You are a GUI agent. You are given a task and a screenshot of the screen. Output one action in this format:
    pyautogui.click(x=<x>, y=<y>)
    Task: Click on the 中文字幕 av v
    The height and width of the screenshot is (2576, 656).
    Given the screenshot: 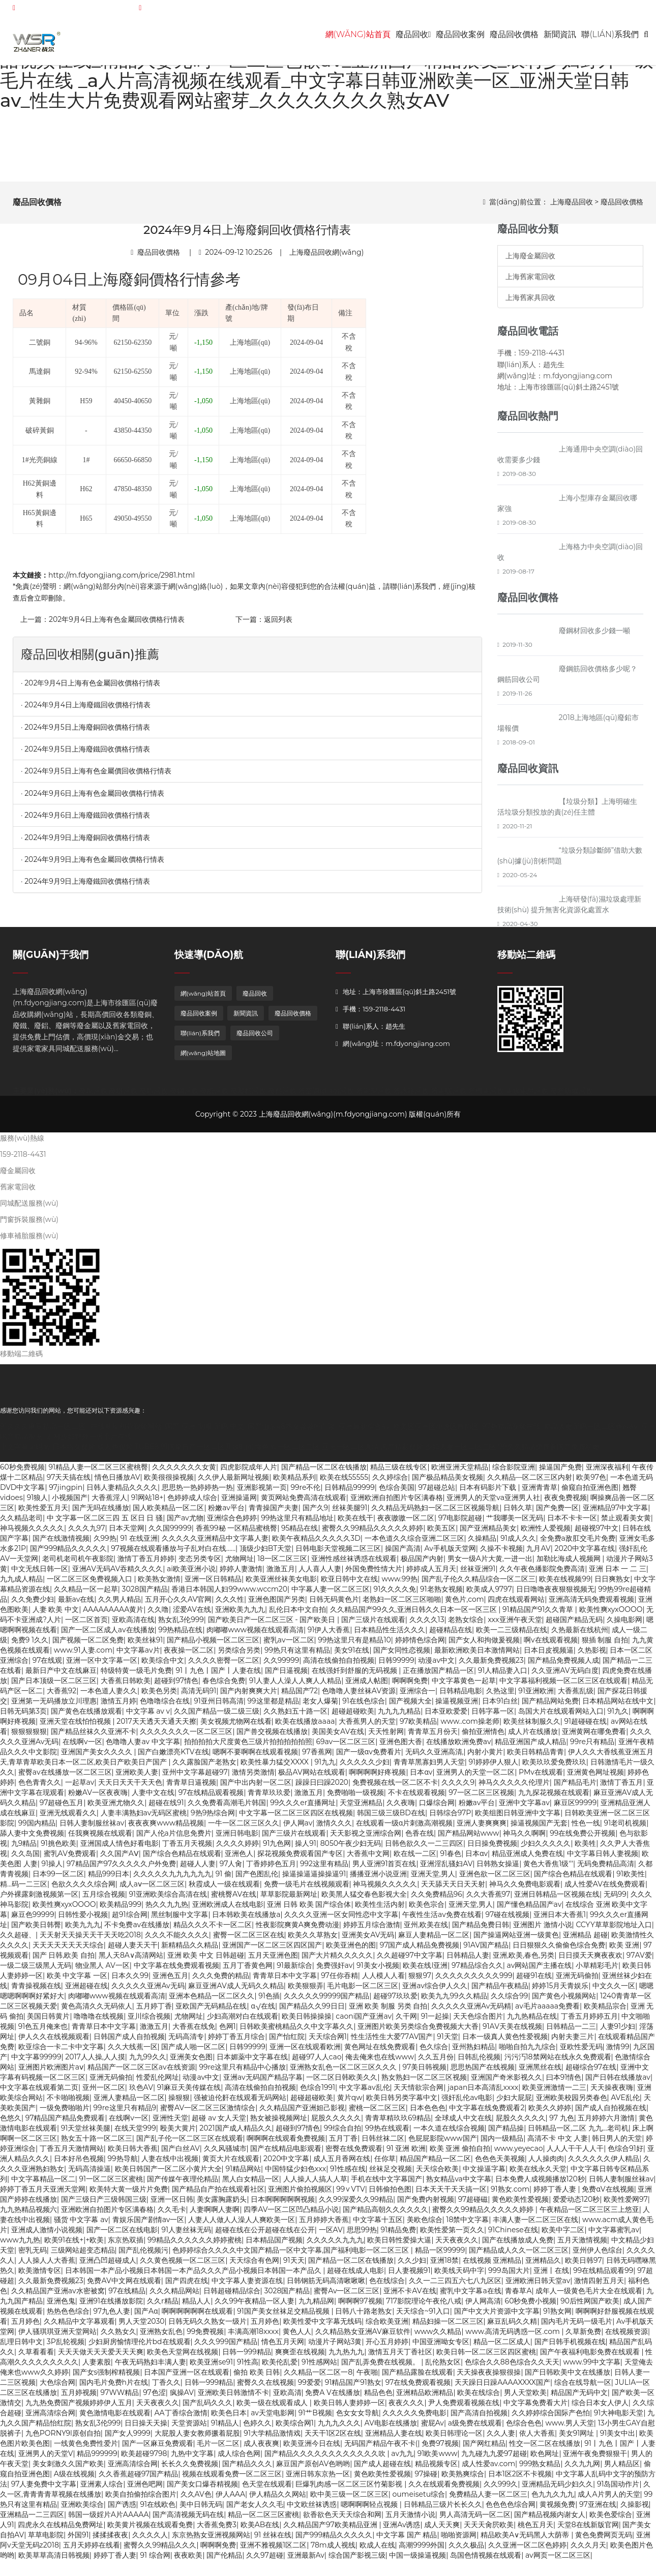 What is the action you would take?
    pyautogui.click(x=148, y=1716)
    